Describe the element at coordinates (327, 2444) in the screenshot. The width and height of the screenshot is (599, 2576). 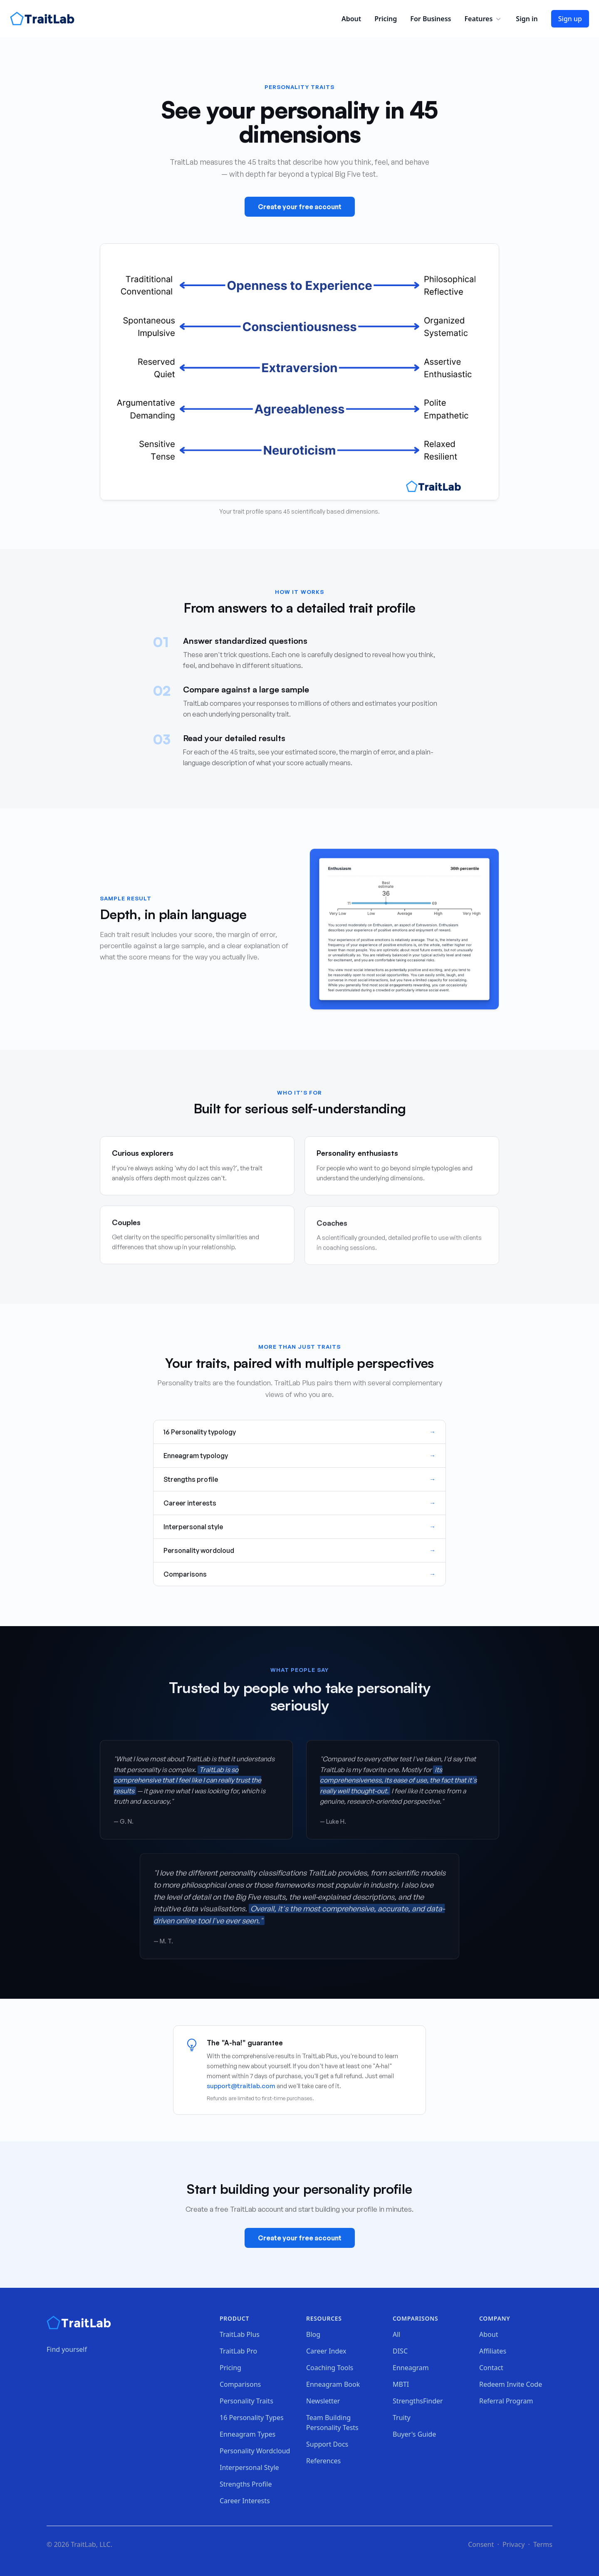
I see `Support Docs` at that location.